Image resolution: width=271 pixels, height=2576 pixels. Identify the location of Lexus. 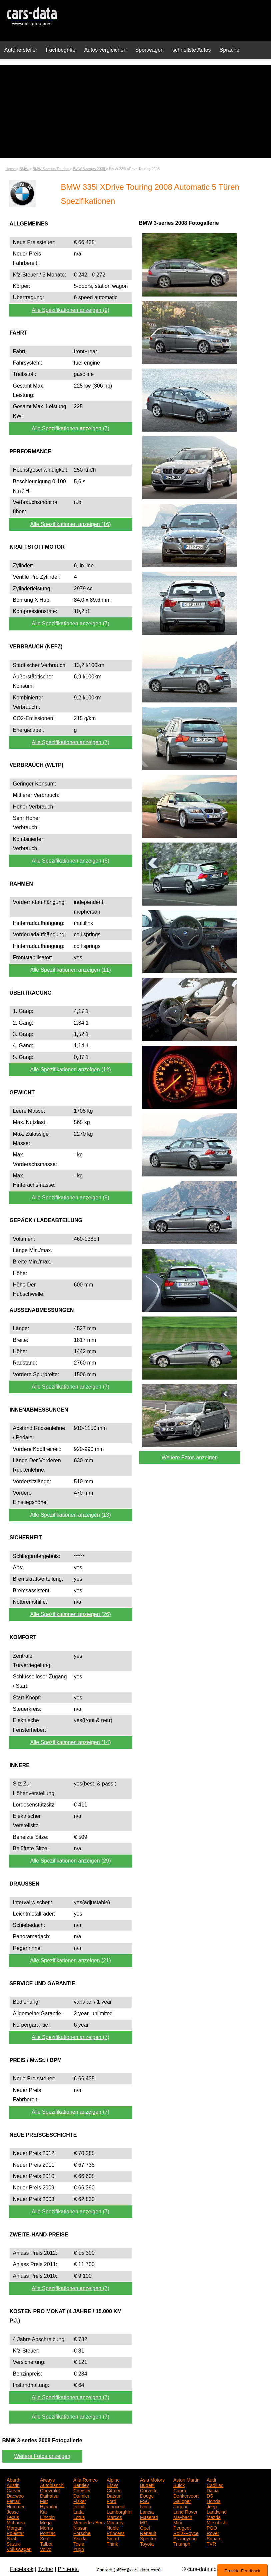
(13, 2517).